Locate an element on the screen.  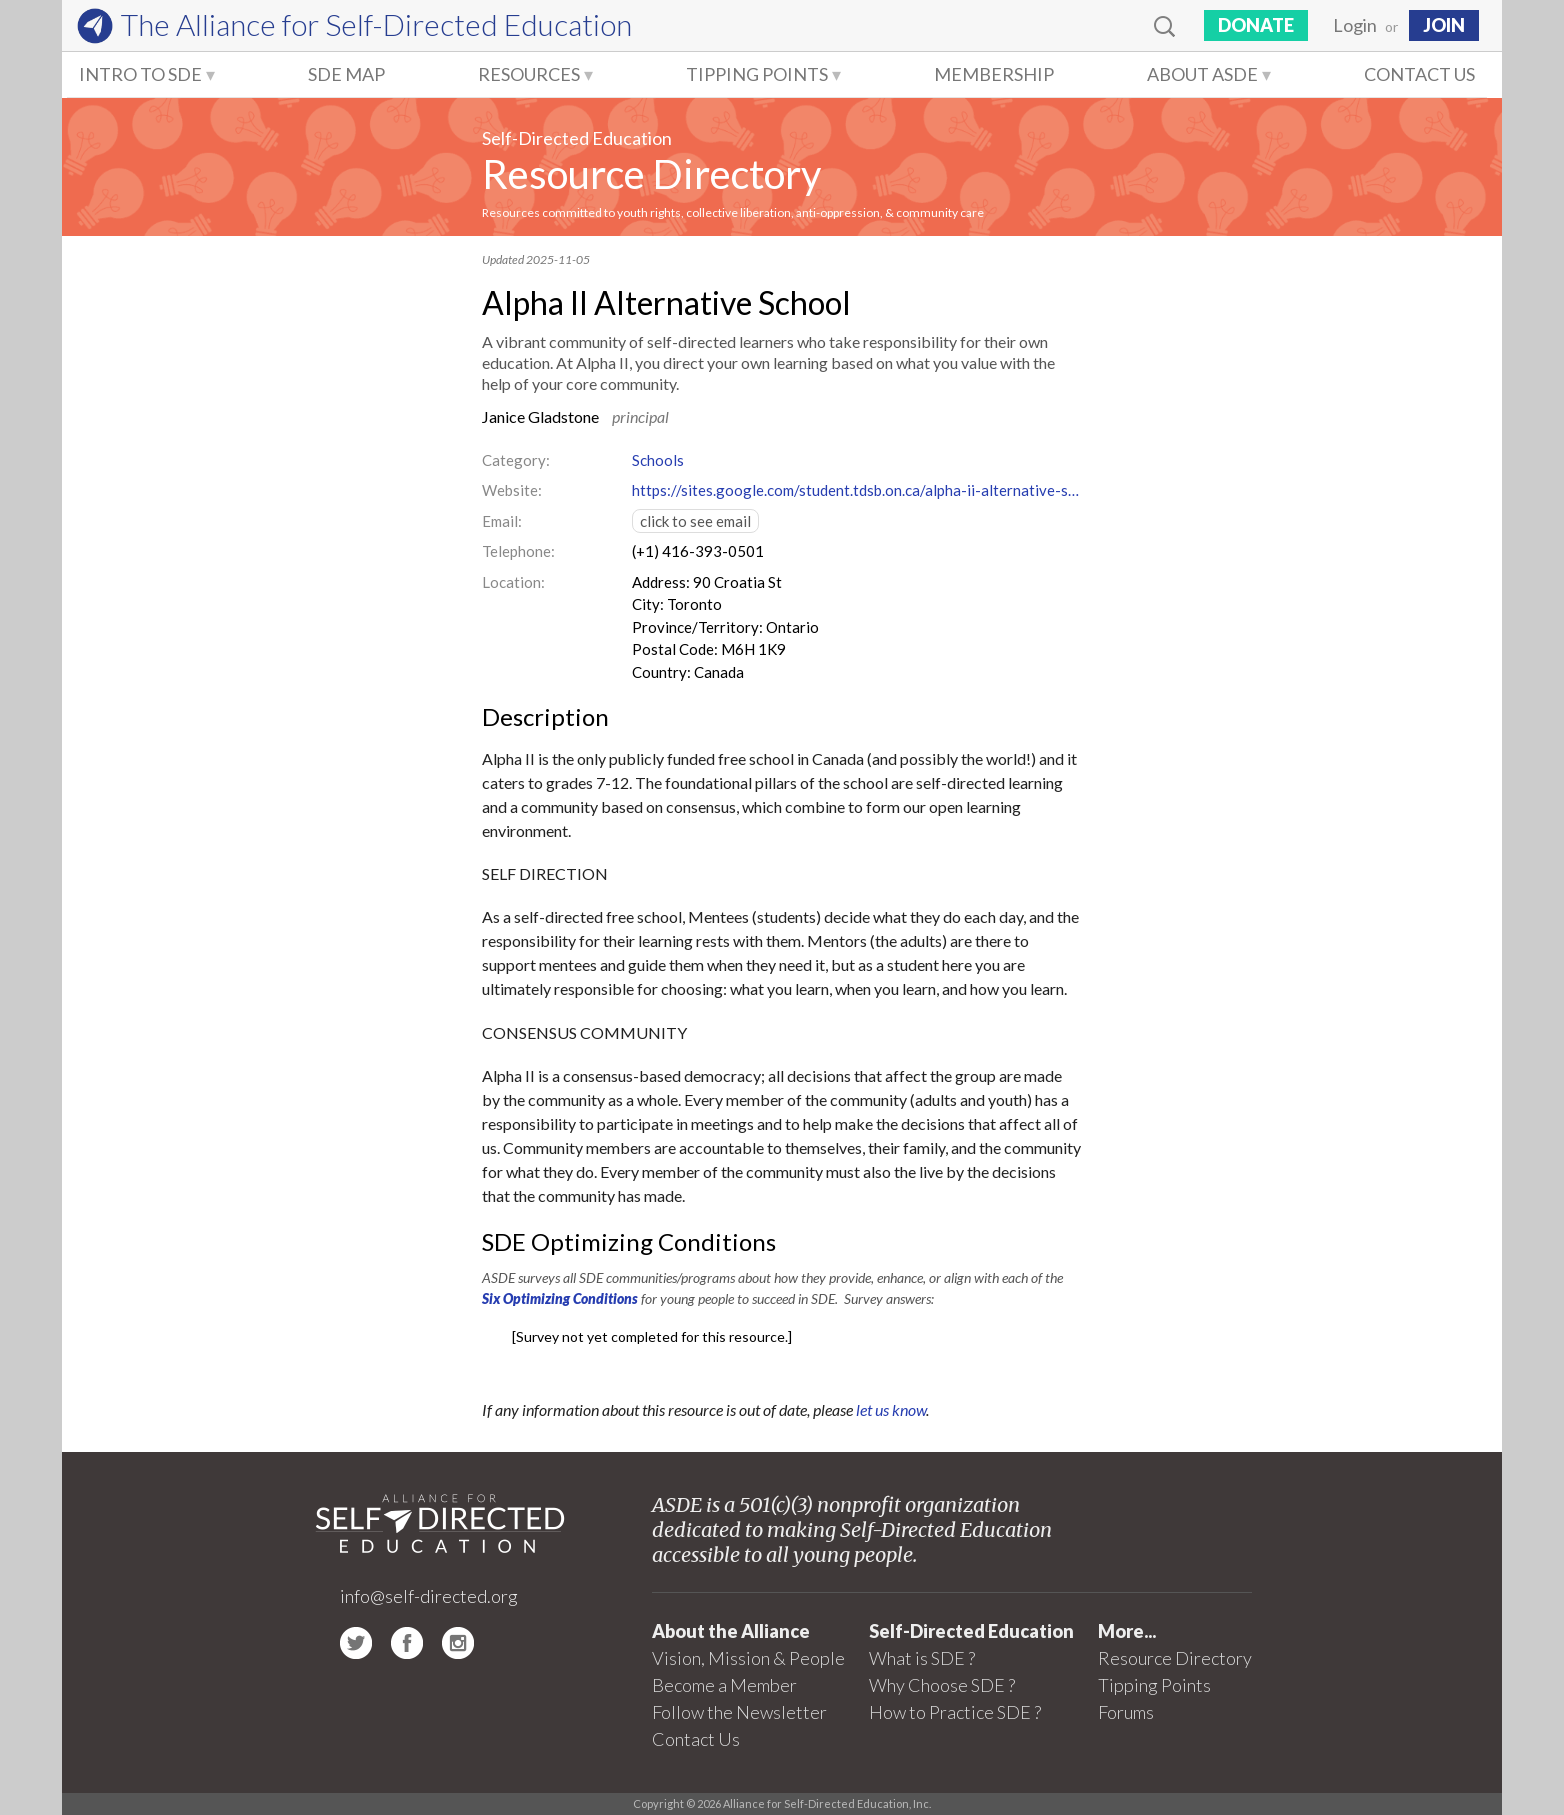
Schools is located at coordinates (658, 460).